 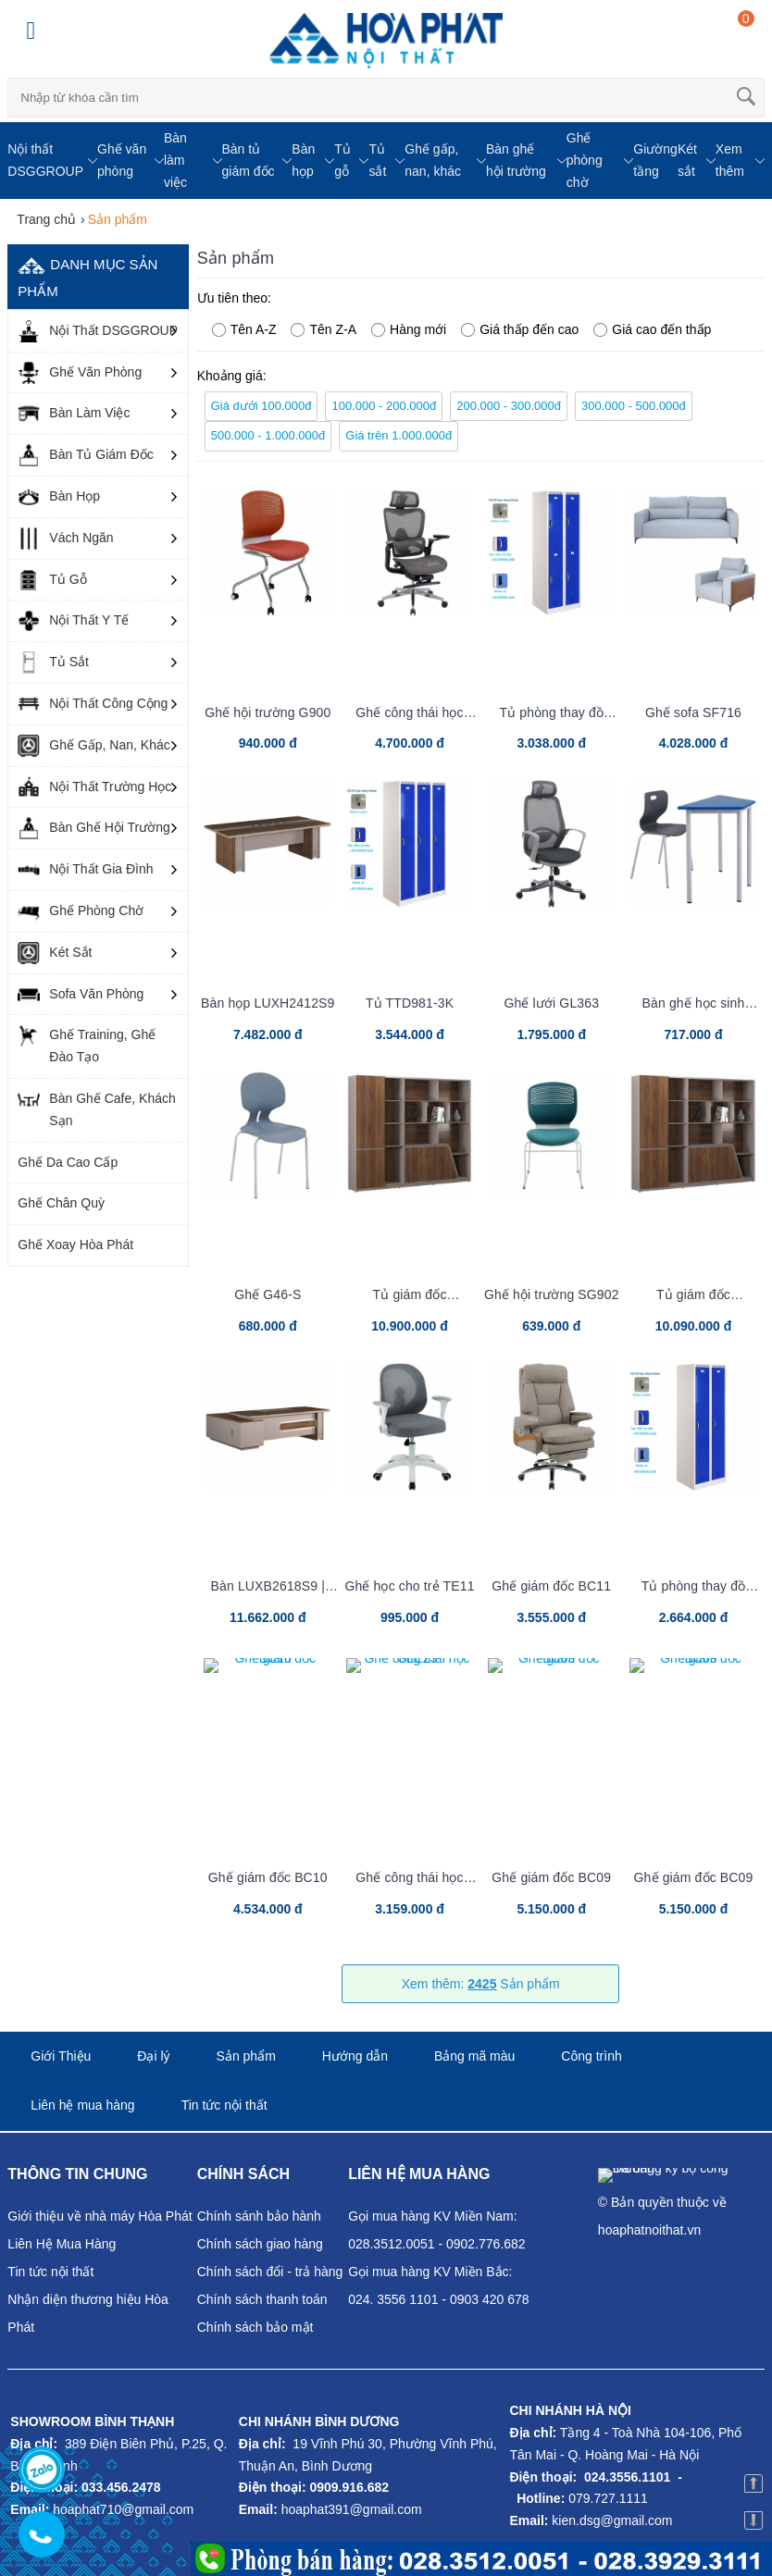 I want to click on Chính sách bảo mật, so click(x=255, y=2327).